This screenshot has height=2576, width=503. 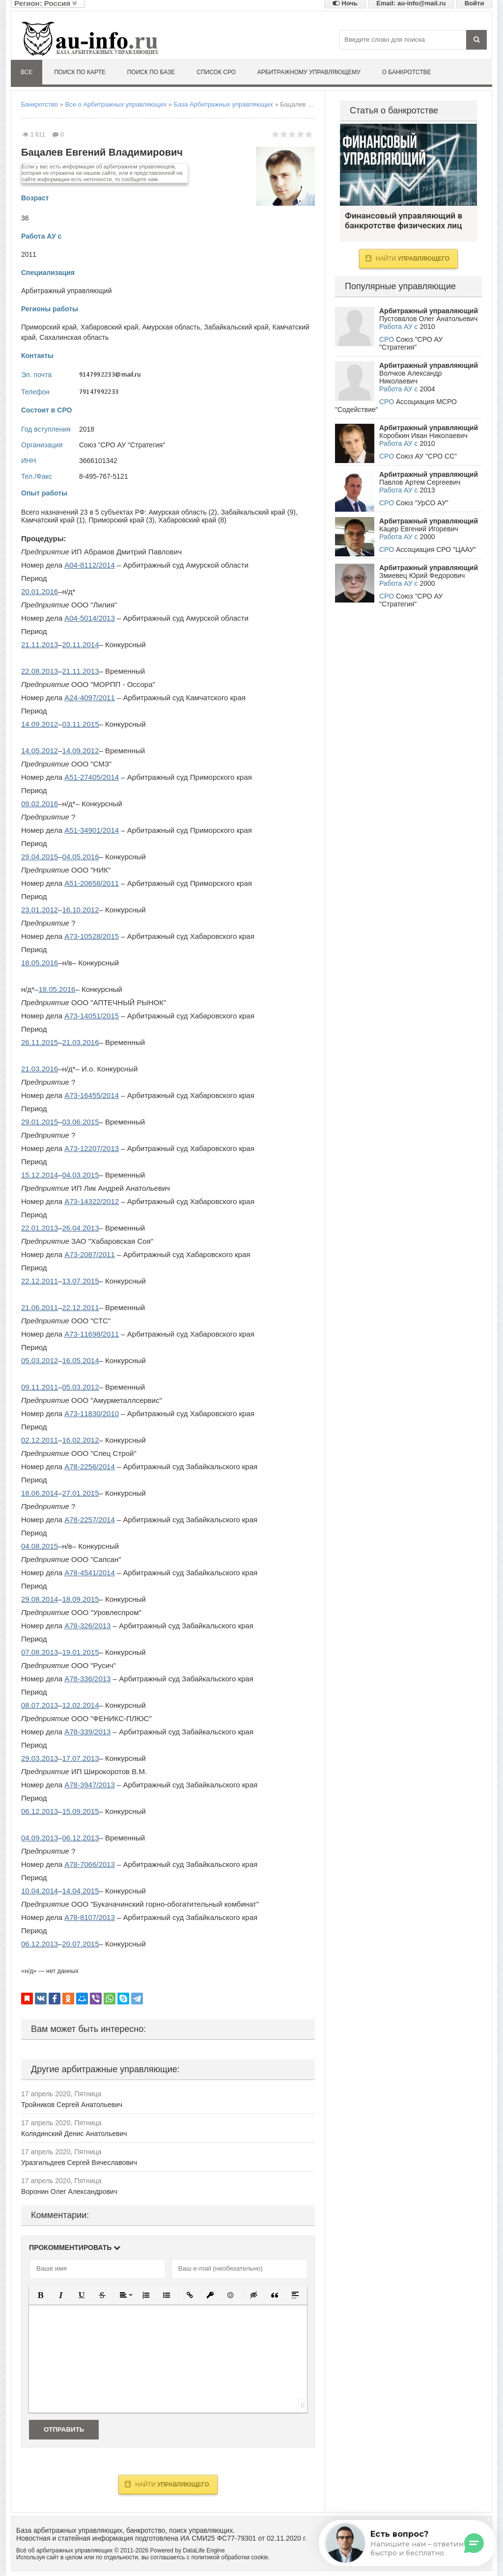 I want to click on Тройников Сергей Анатольевич, so click(x=71, y=2105).